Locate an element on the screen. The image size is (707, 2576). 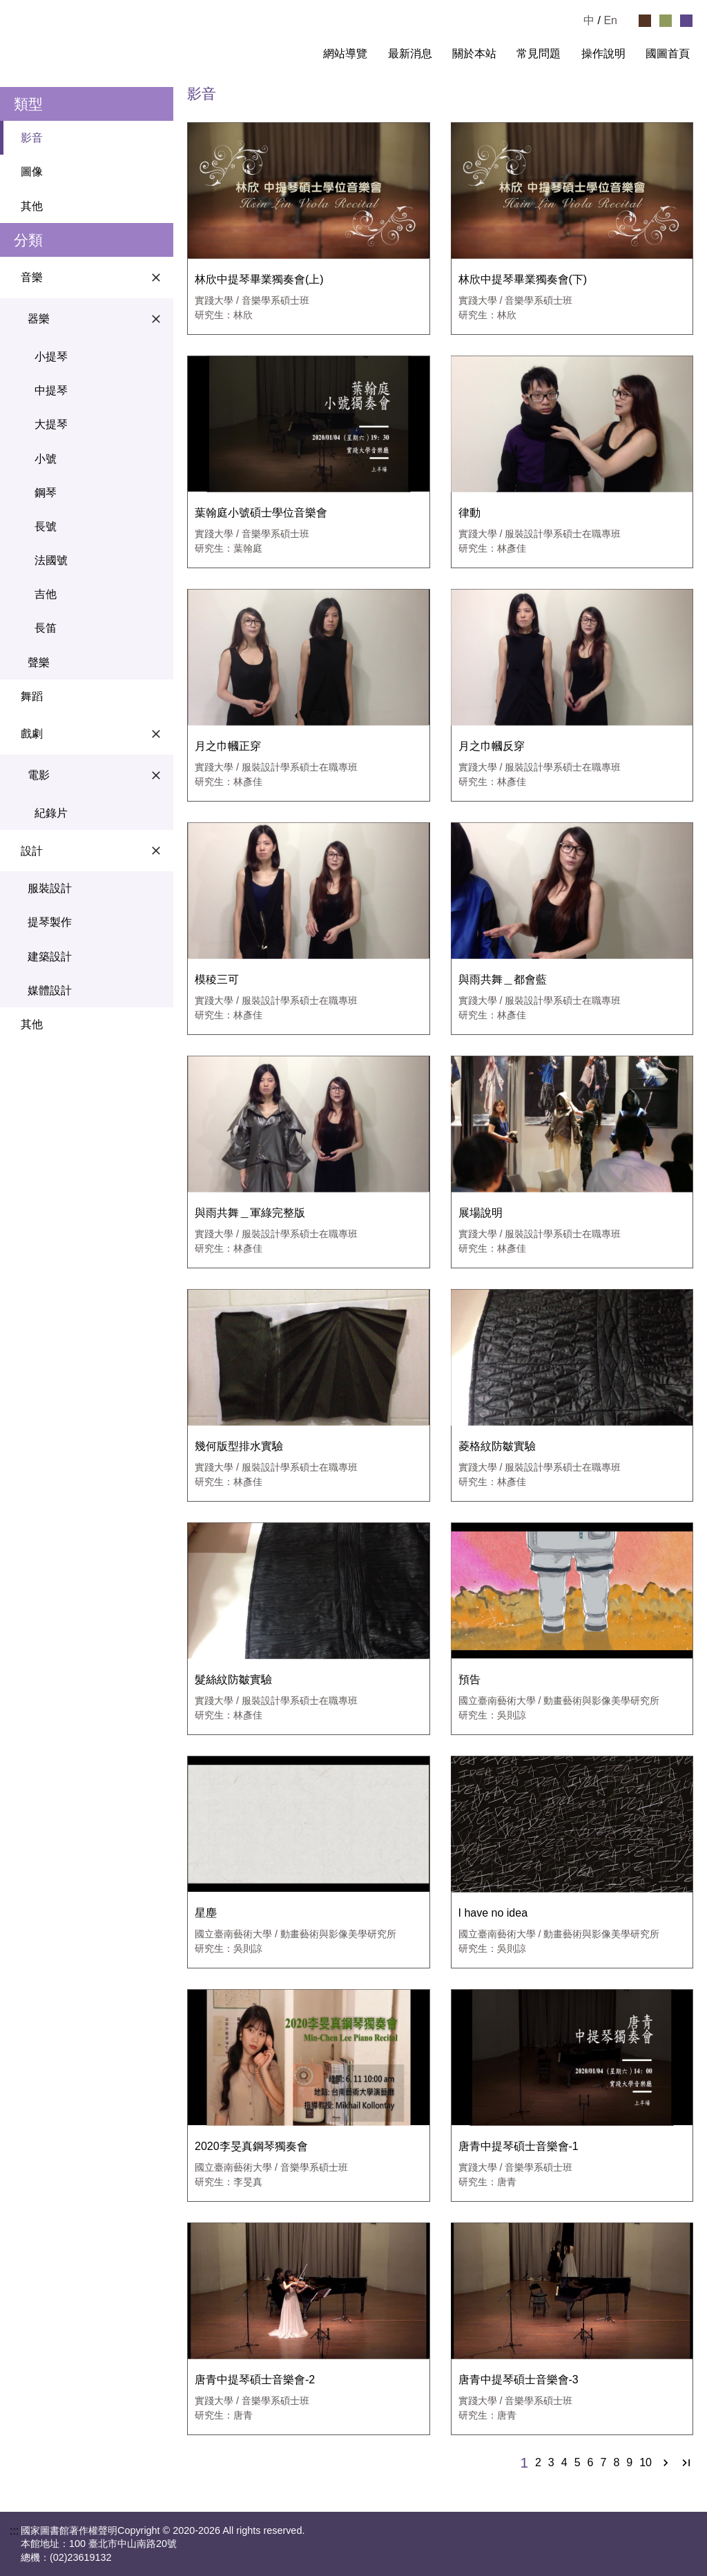
::: is located at coordinates (301, 53).